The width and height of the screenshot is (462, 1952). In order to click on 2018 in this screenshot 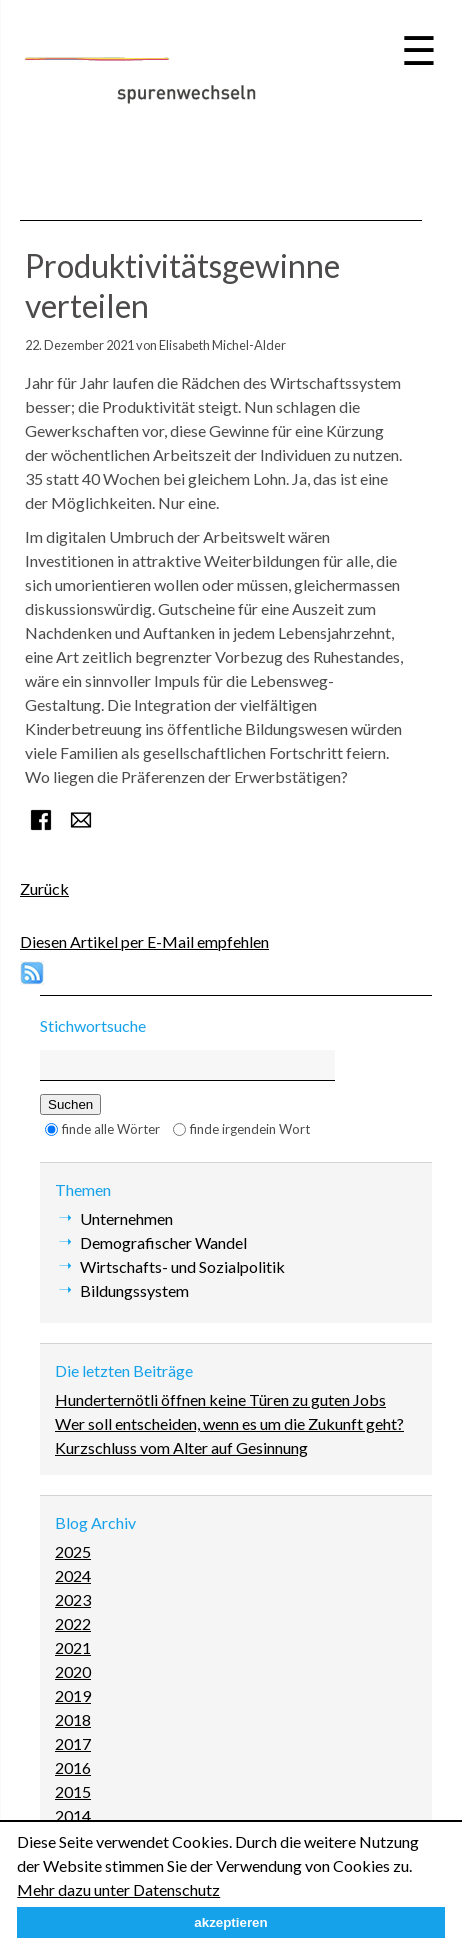, I will do `click(73, 1719)`.